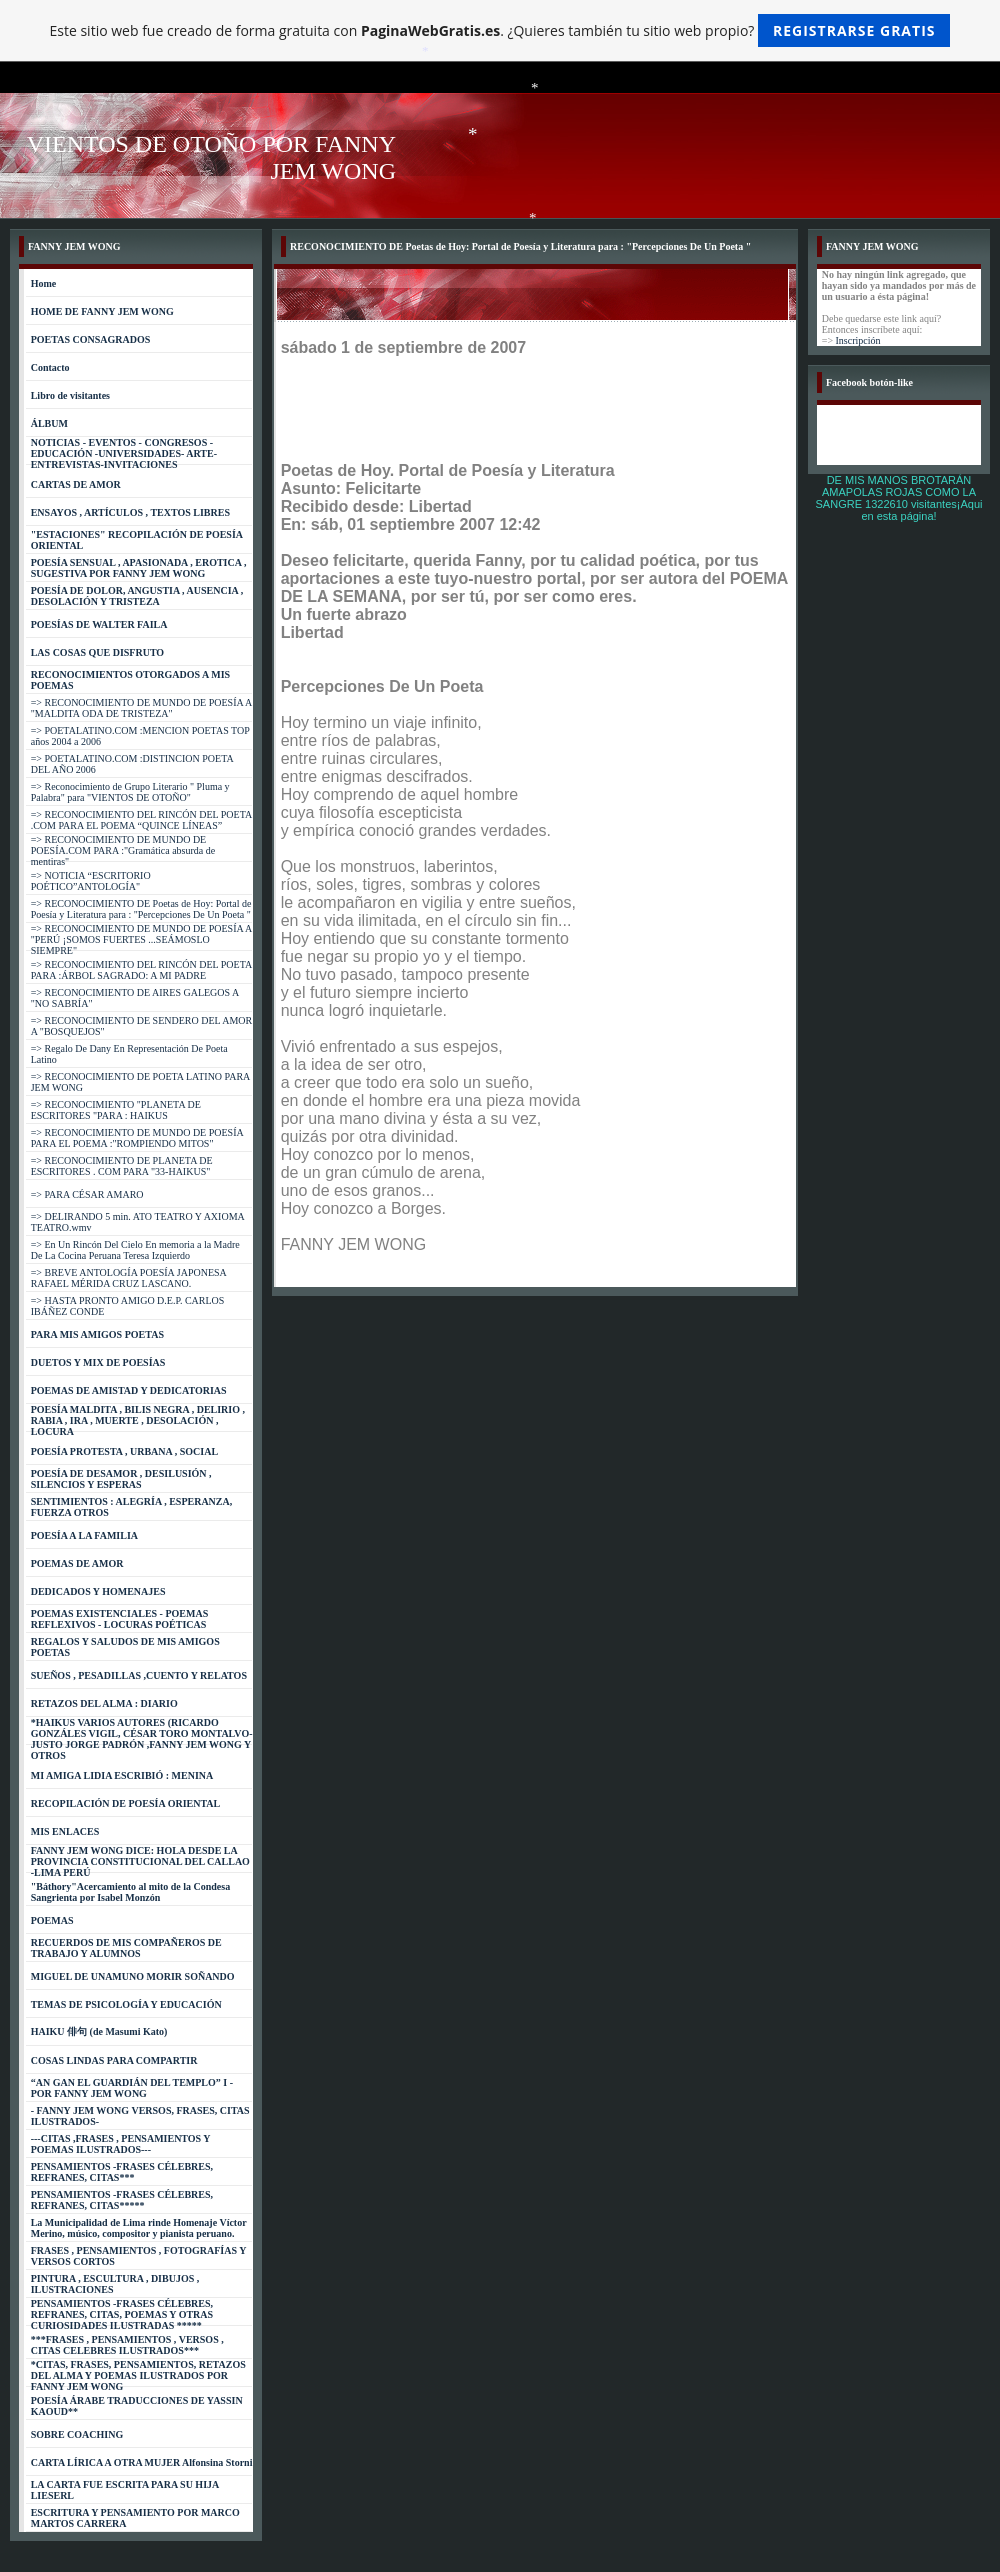 The height and width of the screenshot is (2572, 1000). Describe the element at coordinates (141, 820) in the screenshot. I see `=> RECONOCIMIENTO DEL RINCÓN DEL POETA .COM PARA EL POEMA “QUINCE LÍNEAS”` at that location.